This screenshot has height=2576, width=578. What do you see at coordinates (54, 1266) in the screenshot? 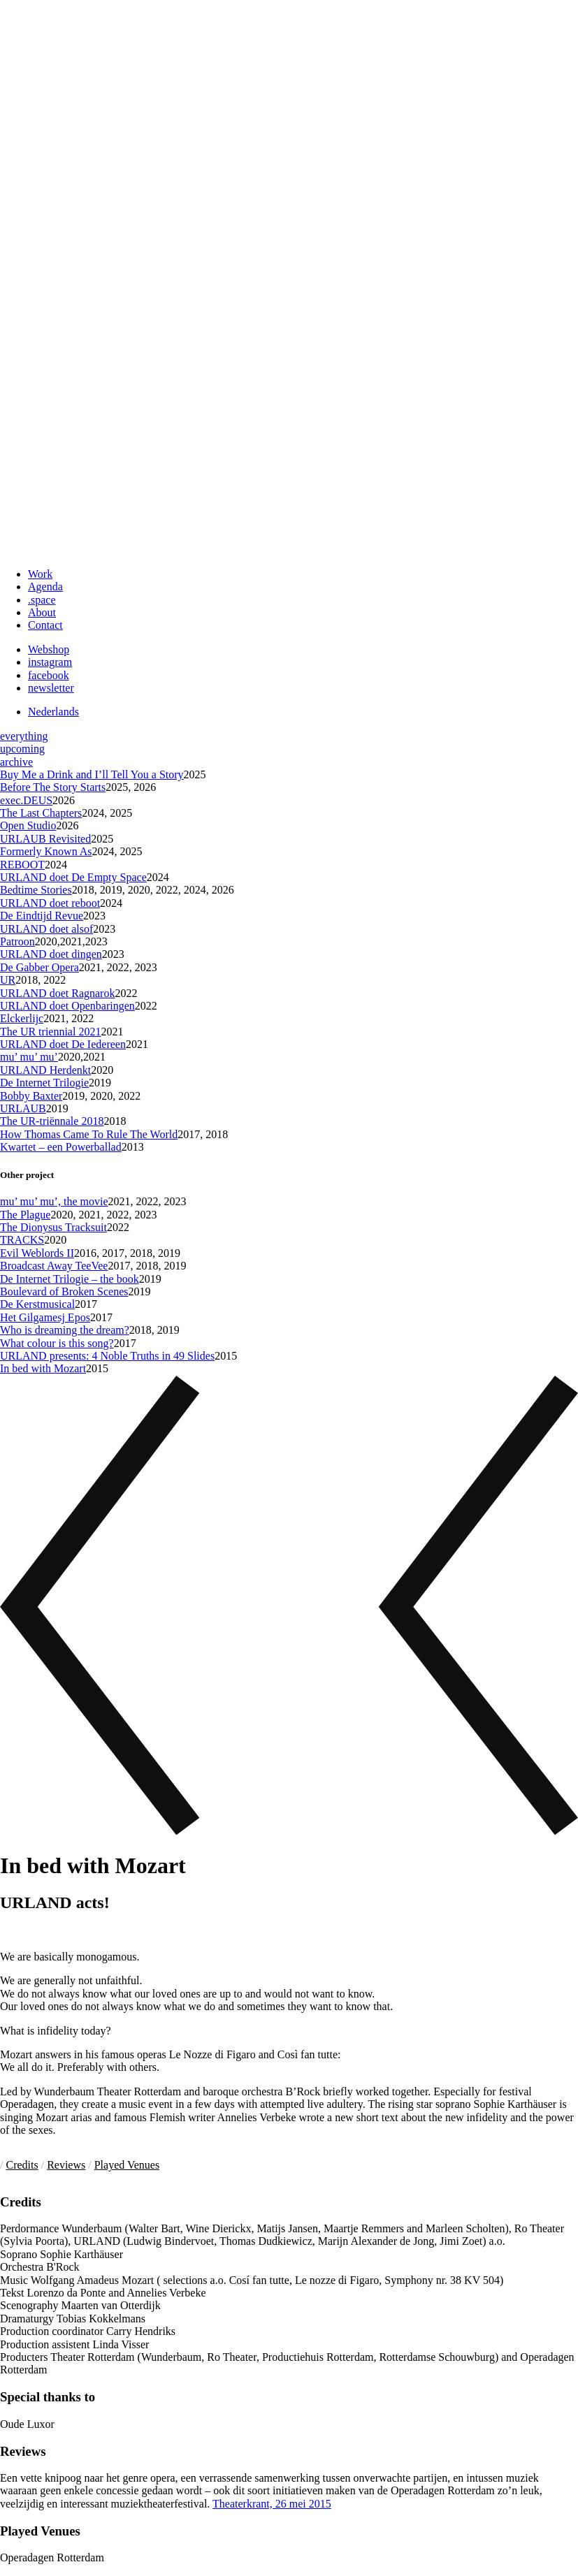
I see `Broadcast Away TeeVee` at bounding box center [54, 1266].